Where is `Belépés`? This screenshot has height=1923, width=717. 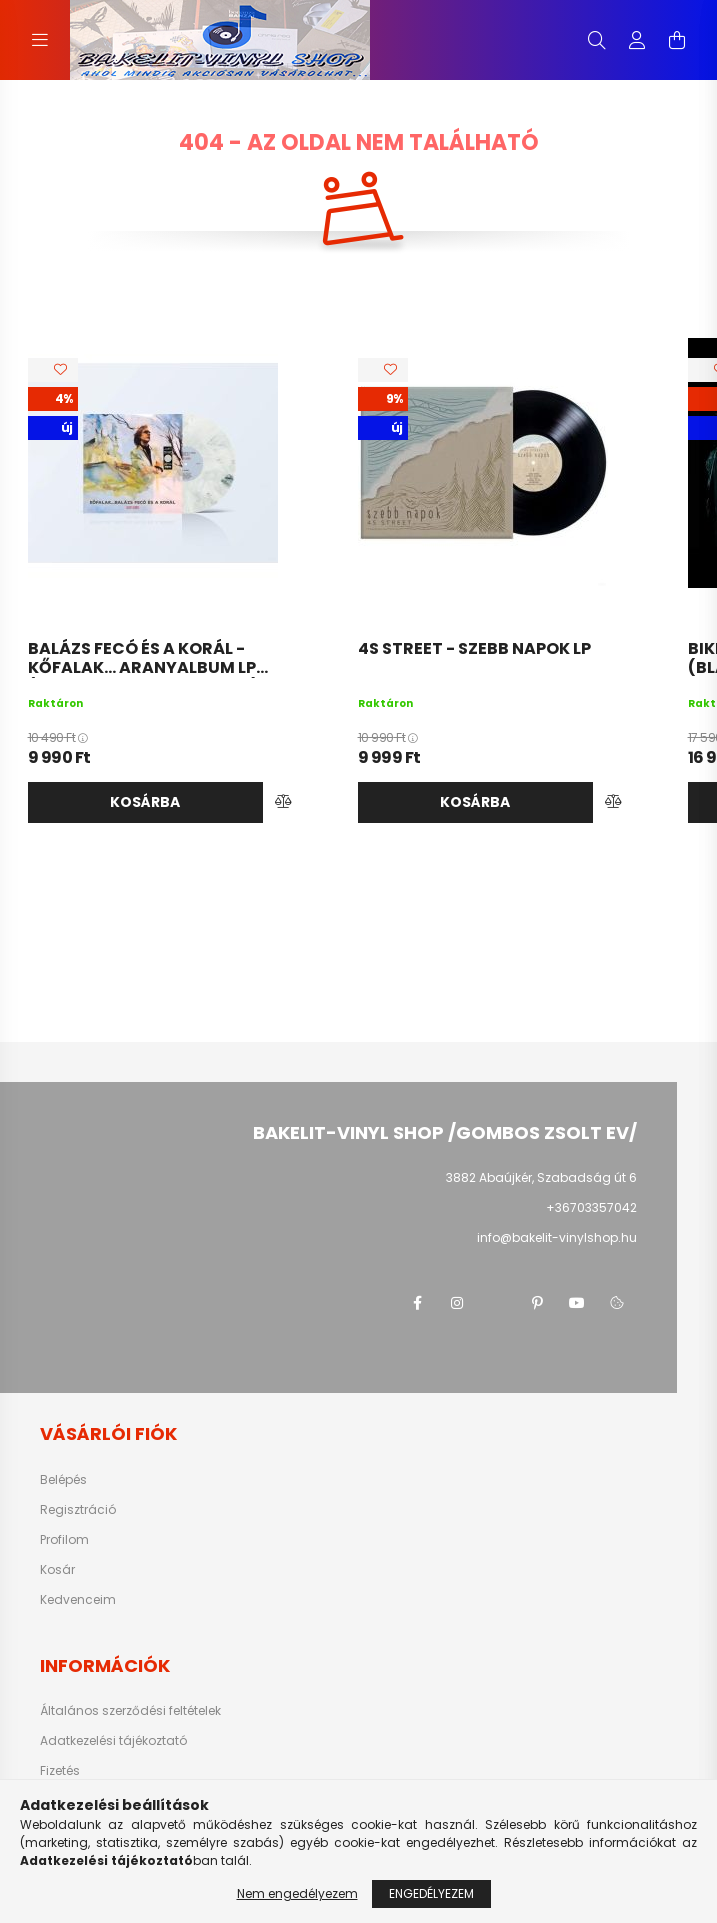 Belépés is located at coordinates (63, 1480).